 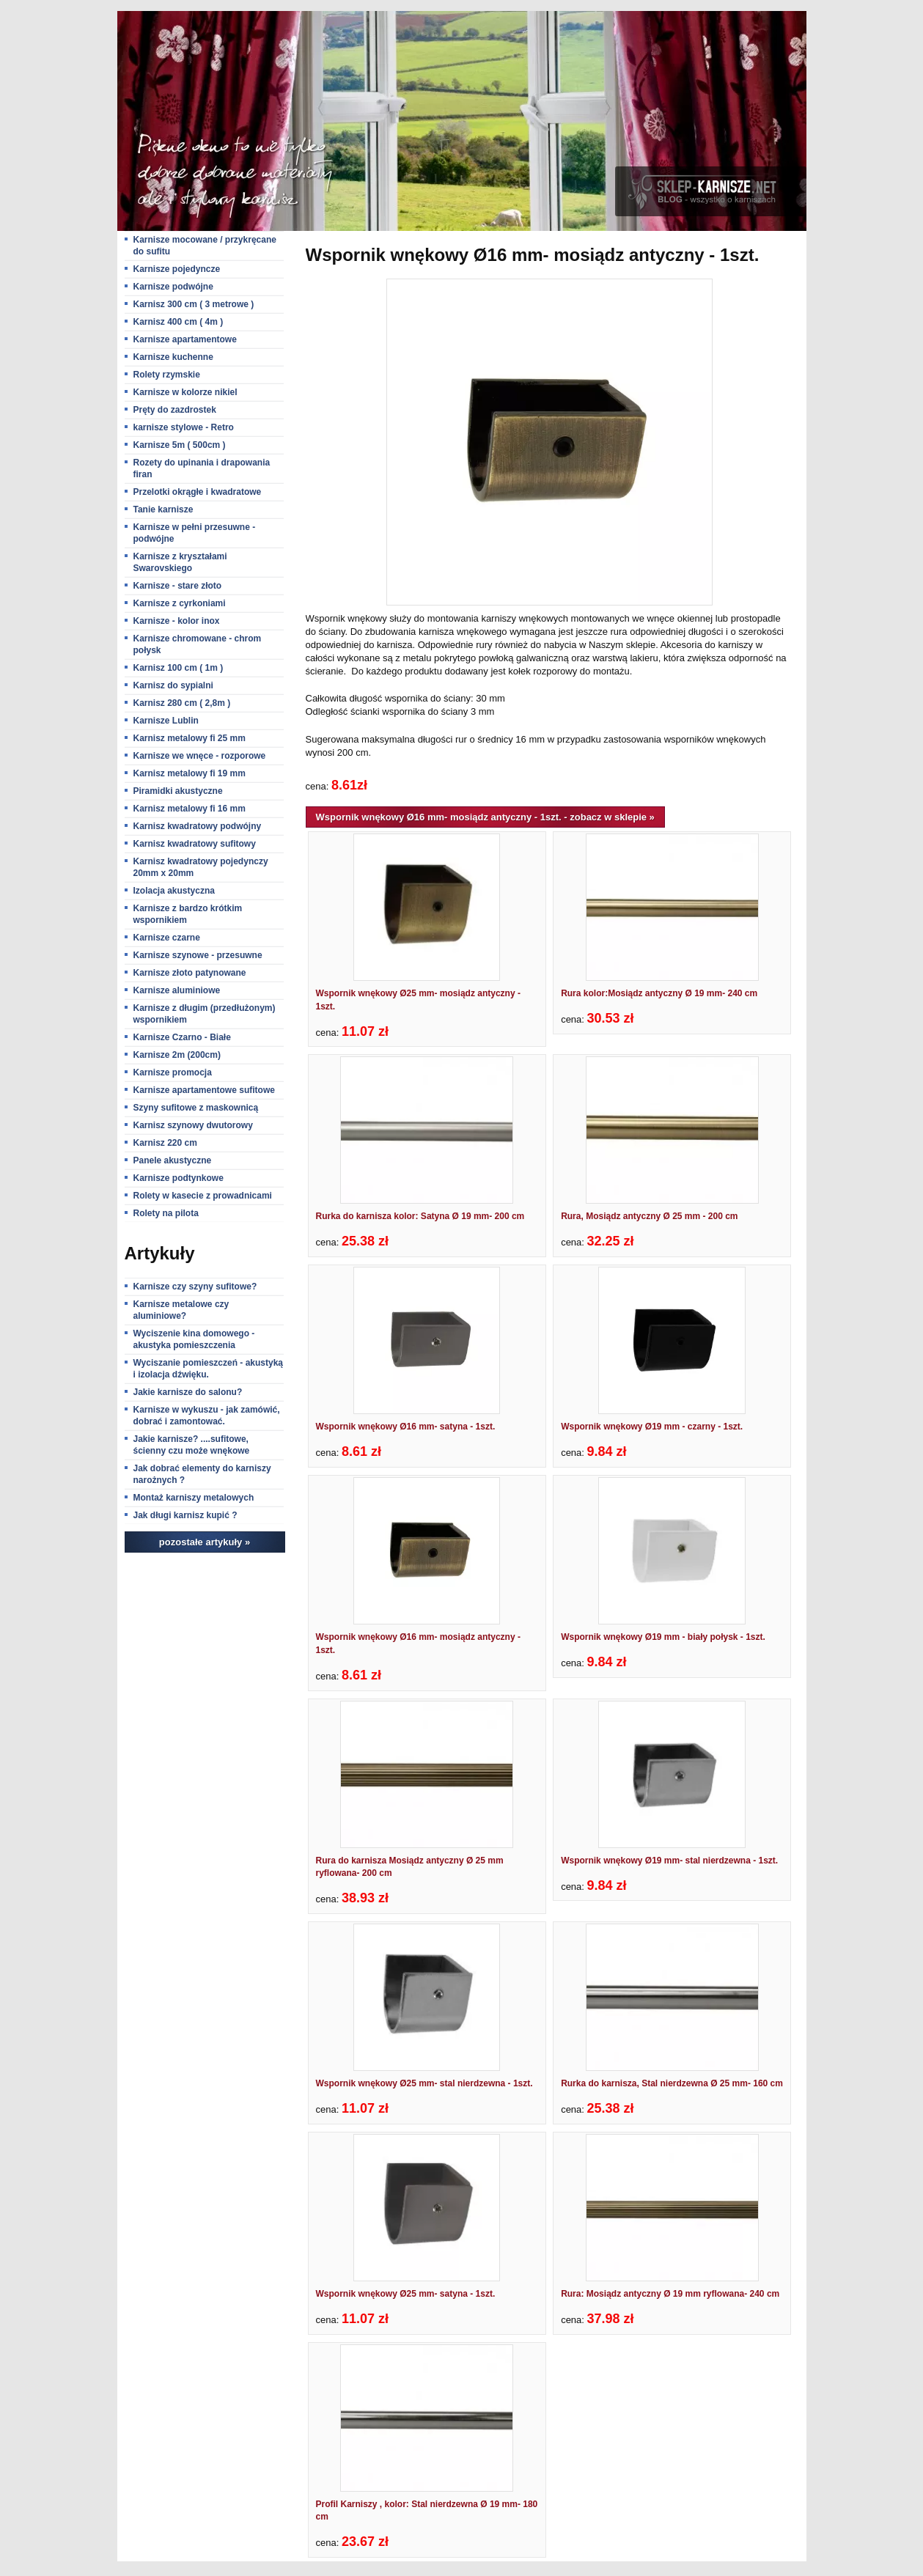 I want to click on Karnisze w wykuszu - jak zamówić, dobrać i zamontować., so click(x=206, y=1416).